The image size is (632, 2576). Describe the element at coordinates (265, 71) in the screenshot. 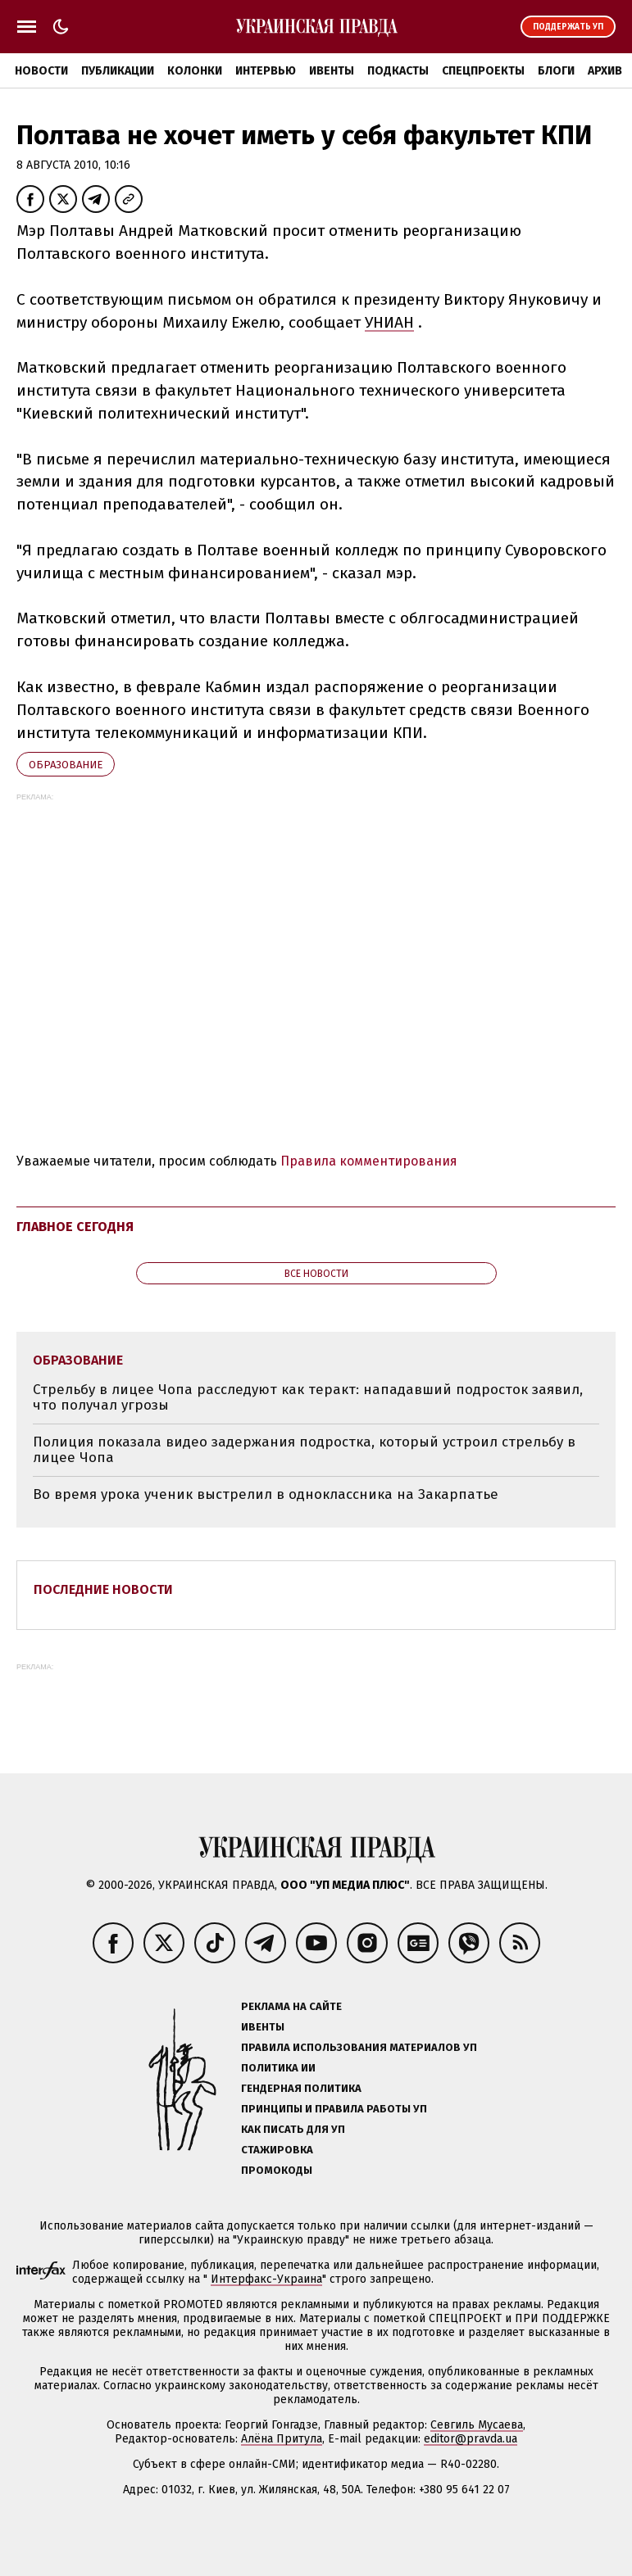

I see `Интервью` at that location.